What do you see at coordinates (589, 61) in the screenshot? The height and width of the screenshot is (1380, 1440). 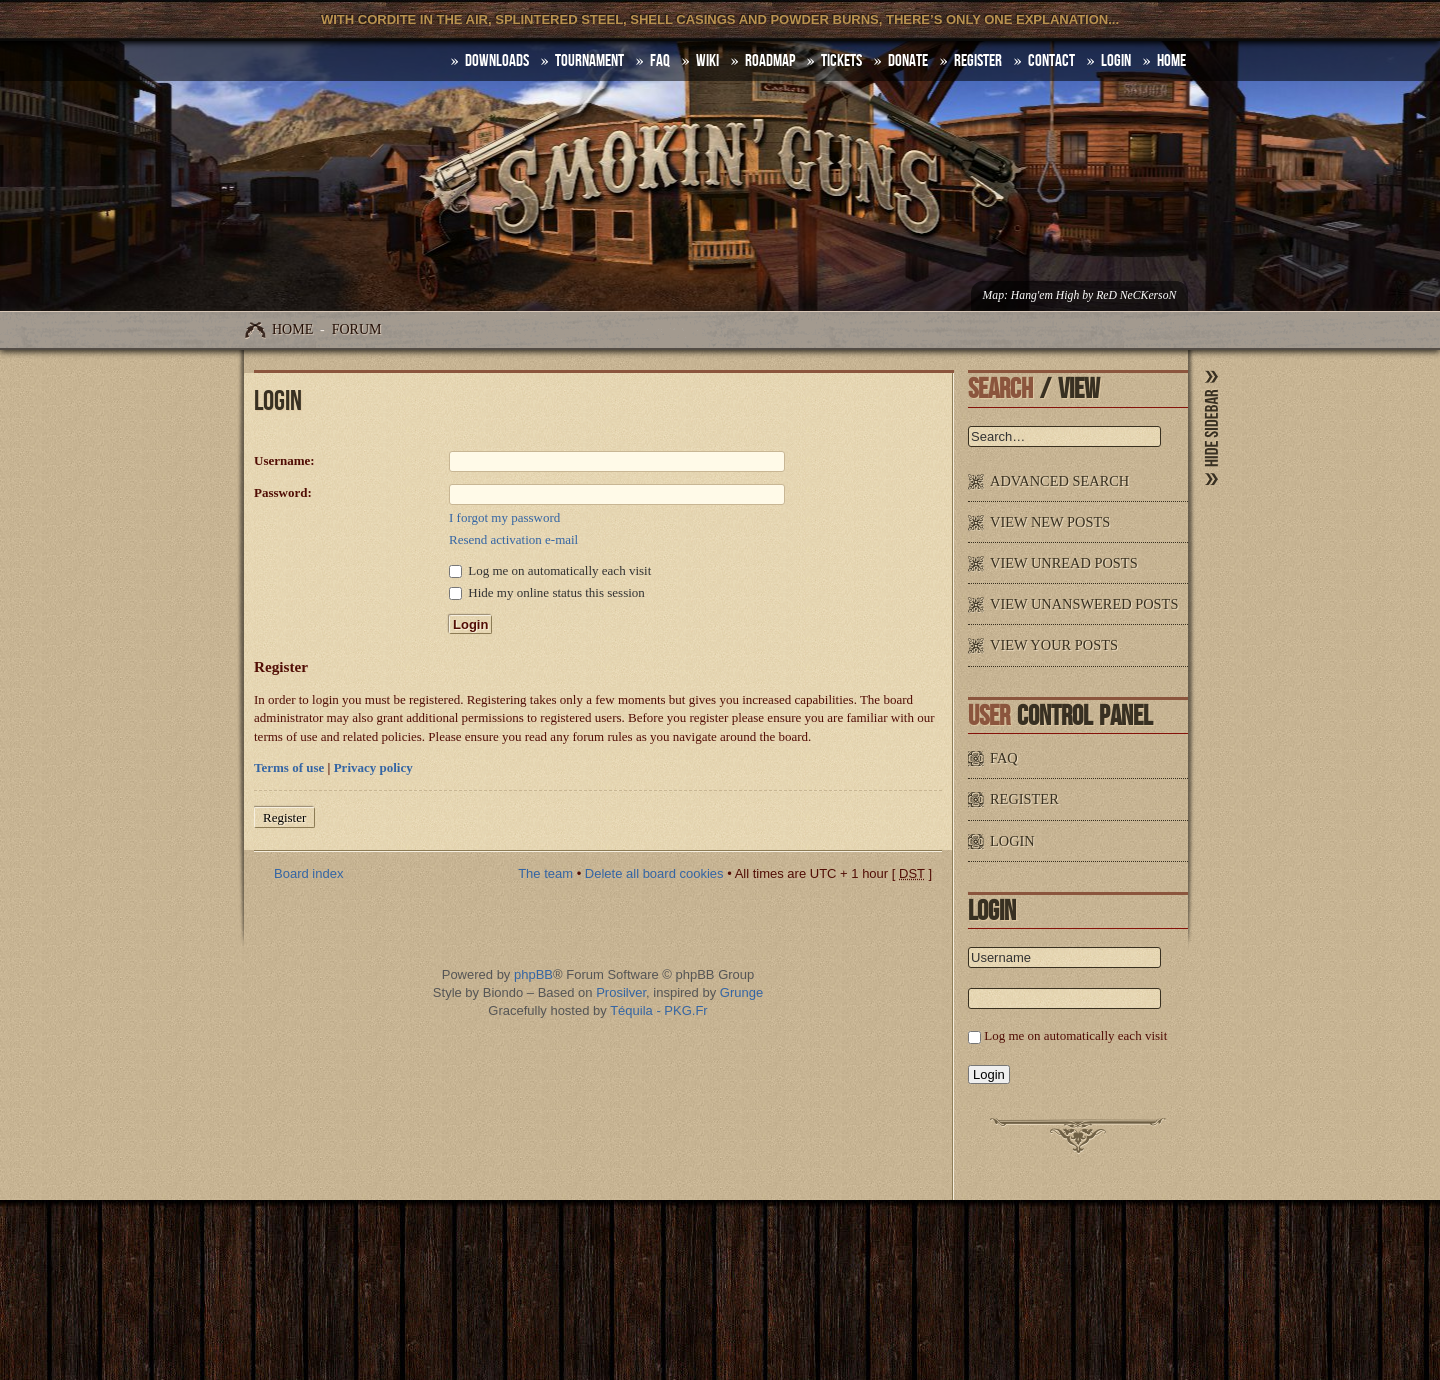 I see `Tournament` at bounding box center [589, 61].